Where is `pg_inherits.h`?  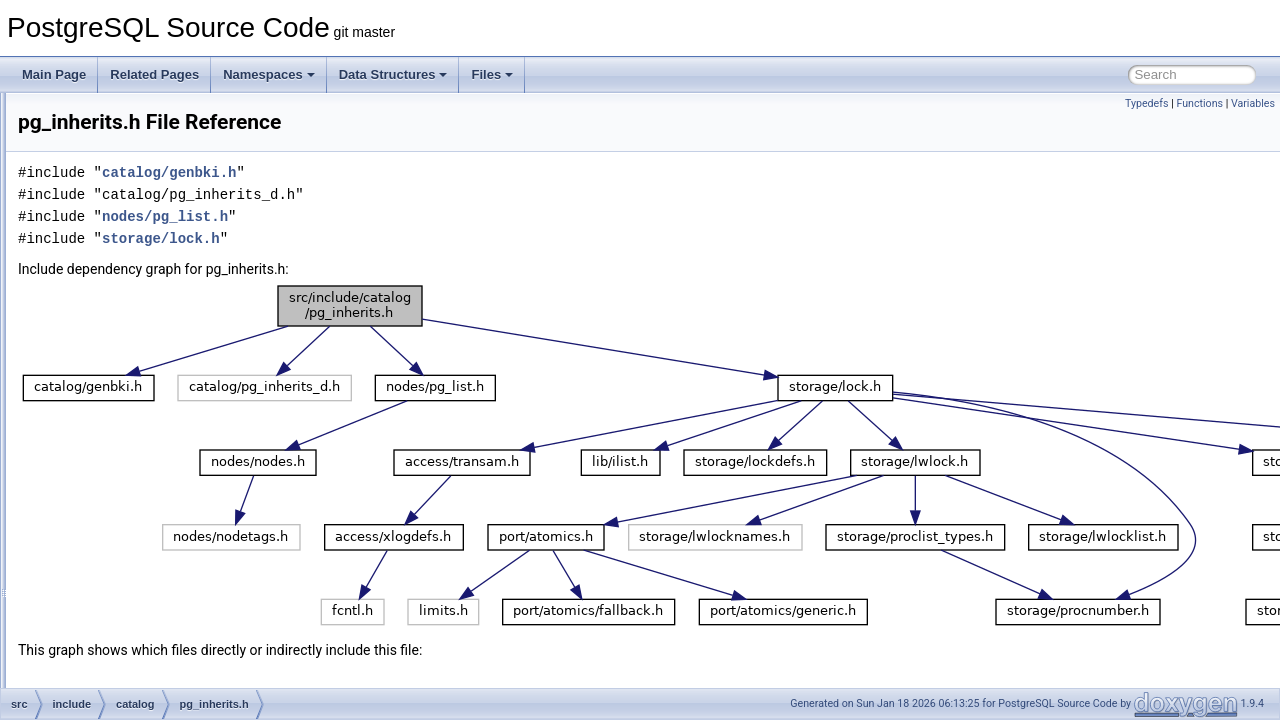
pg_inherits.h is located at coordinates (148, 400).